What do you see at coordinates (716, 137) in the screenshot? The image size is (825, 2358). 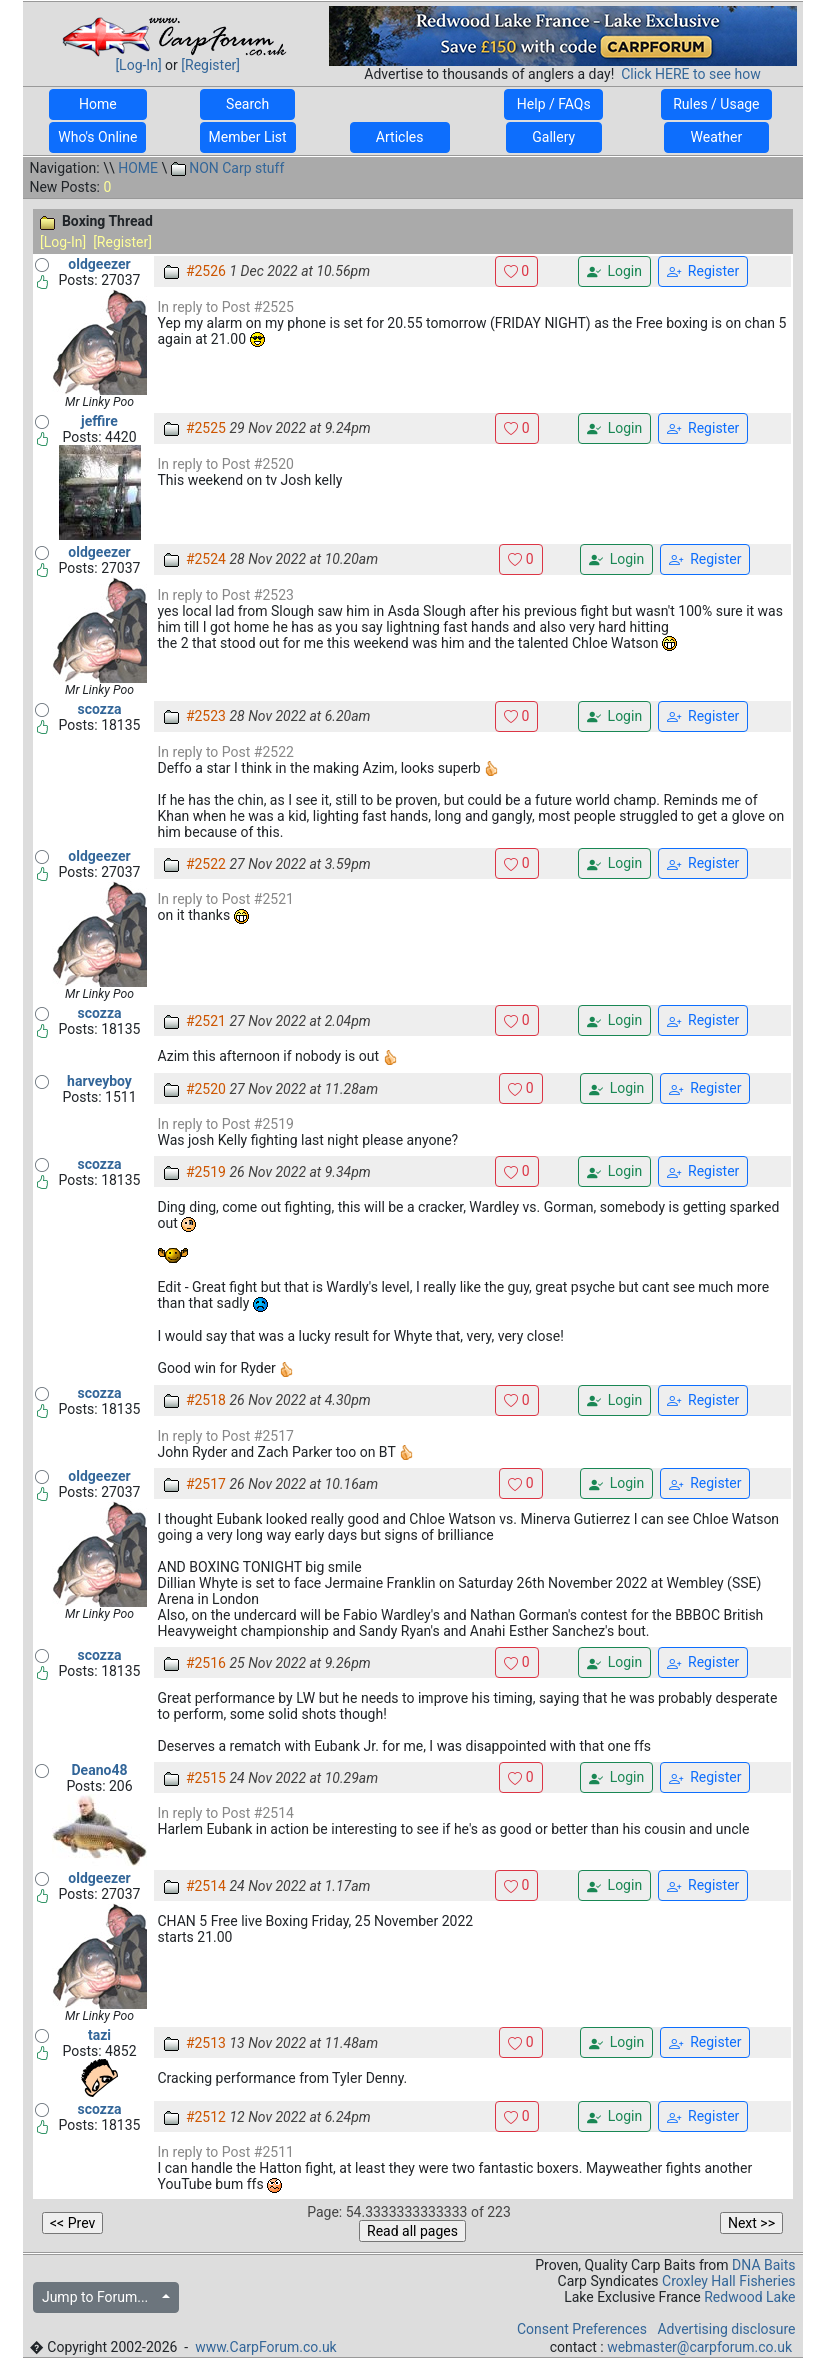 I see `Weather` at bounding box center [716, 137].